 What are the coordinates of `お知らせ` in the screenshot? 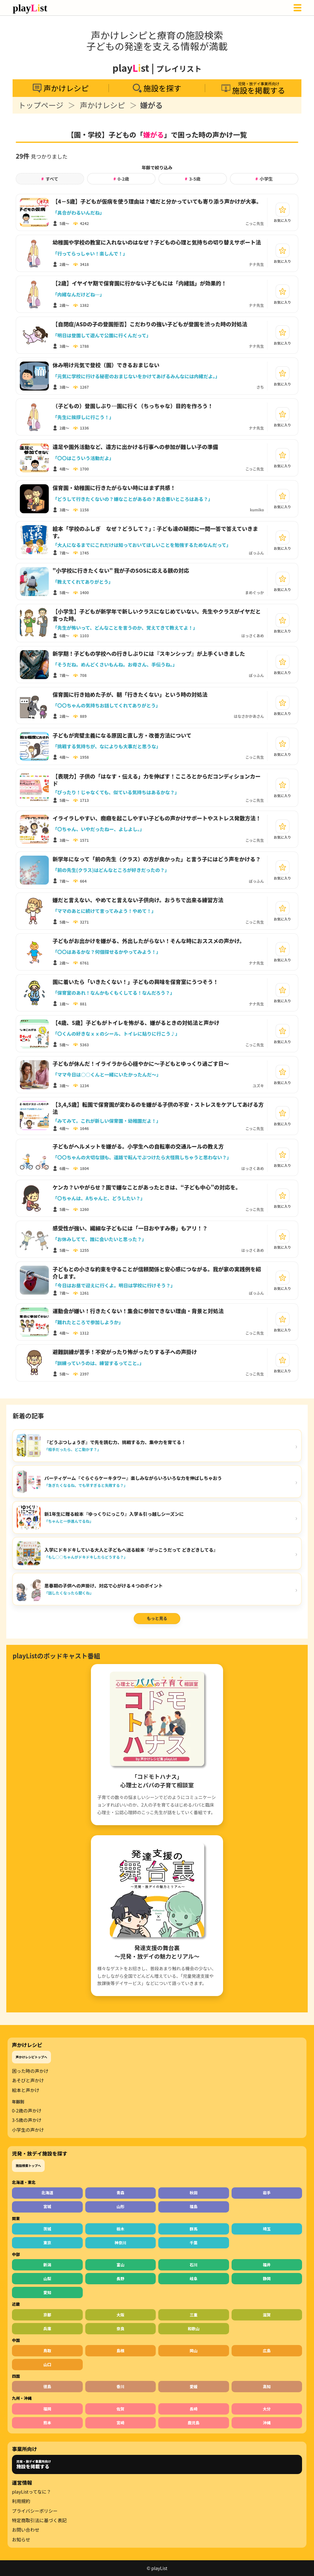 It's located at (21, 2539).